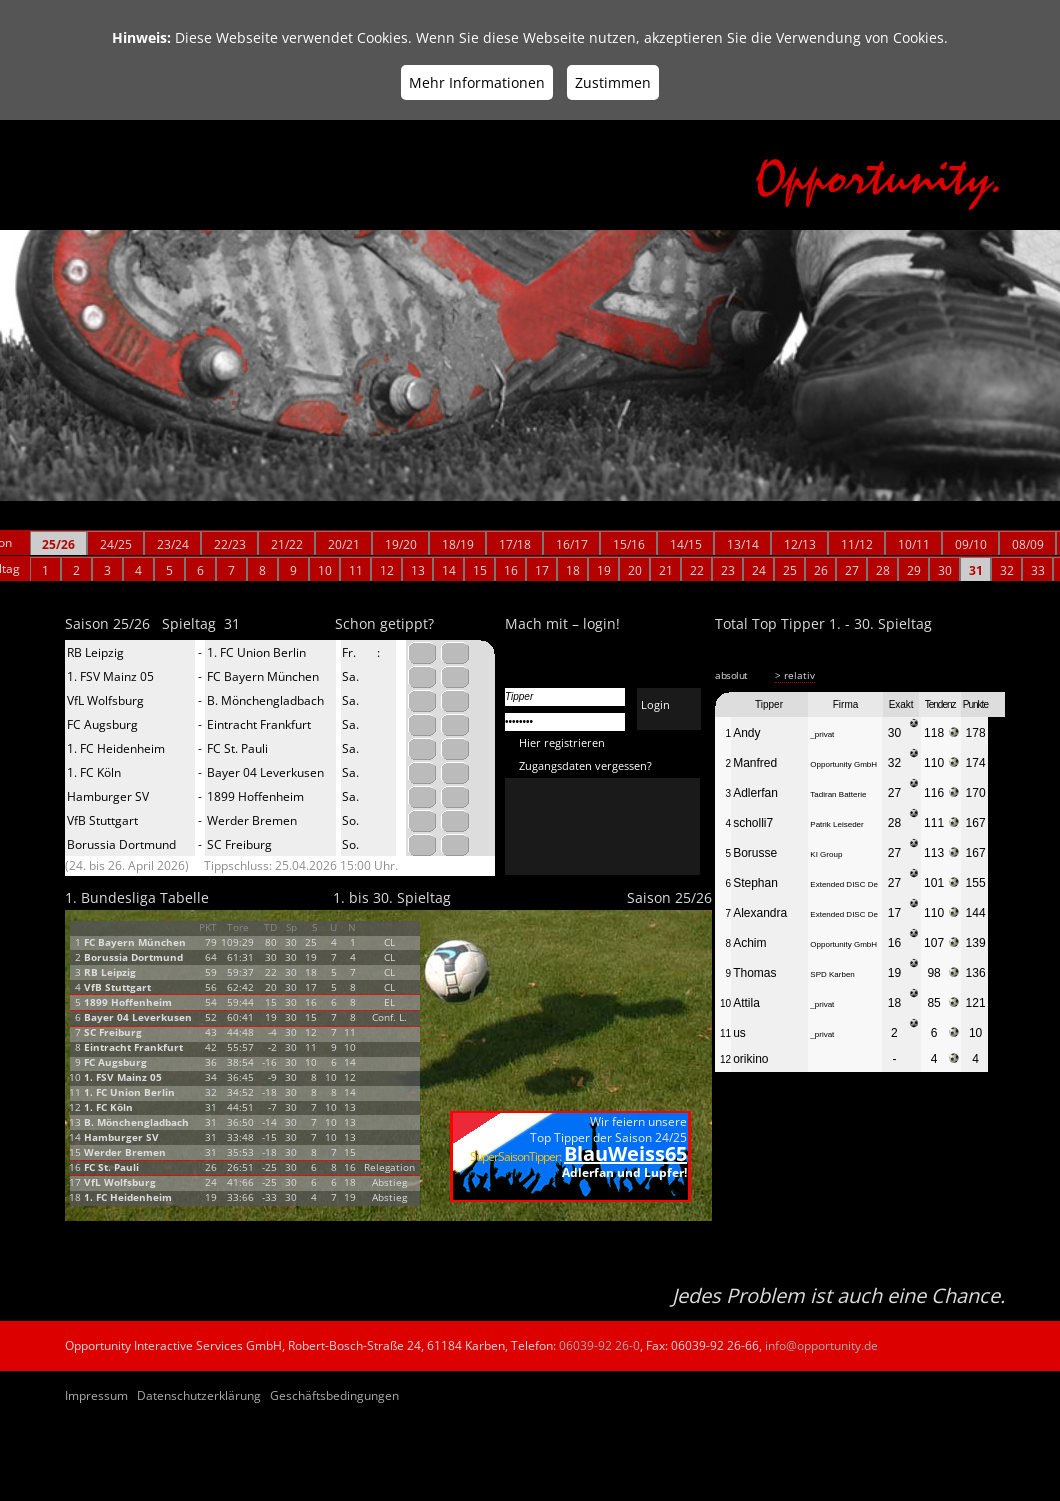  What do you see at coordinates (686, 544) in the screenshot?
I see `14/15` at bounding box center [686, 544].